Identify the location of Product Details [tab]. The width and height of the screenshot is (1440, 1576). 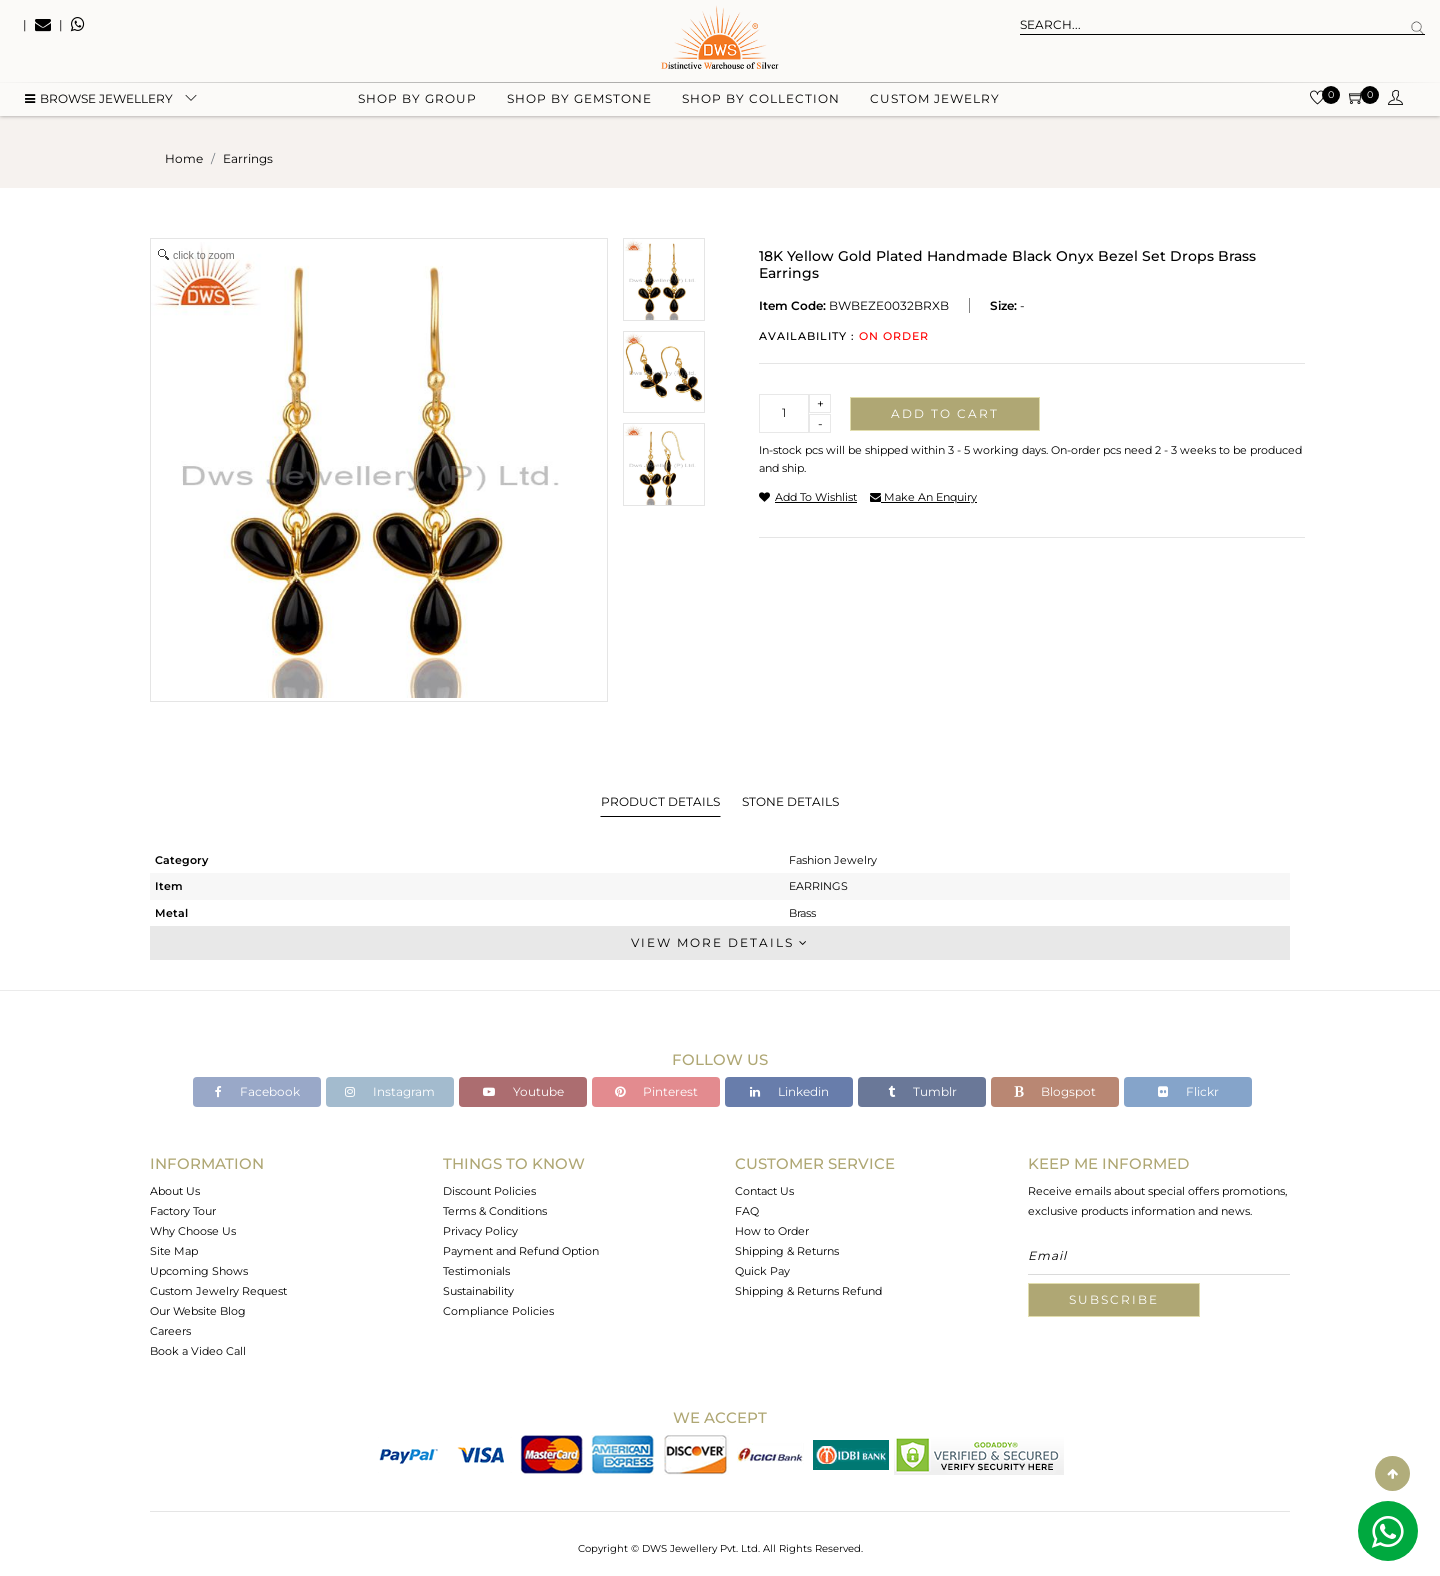
(660, 801).